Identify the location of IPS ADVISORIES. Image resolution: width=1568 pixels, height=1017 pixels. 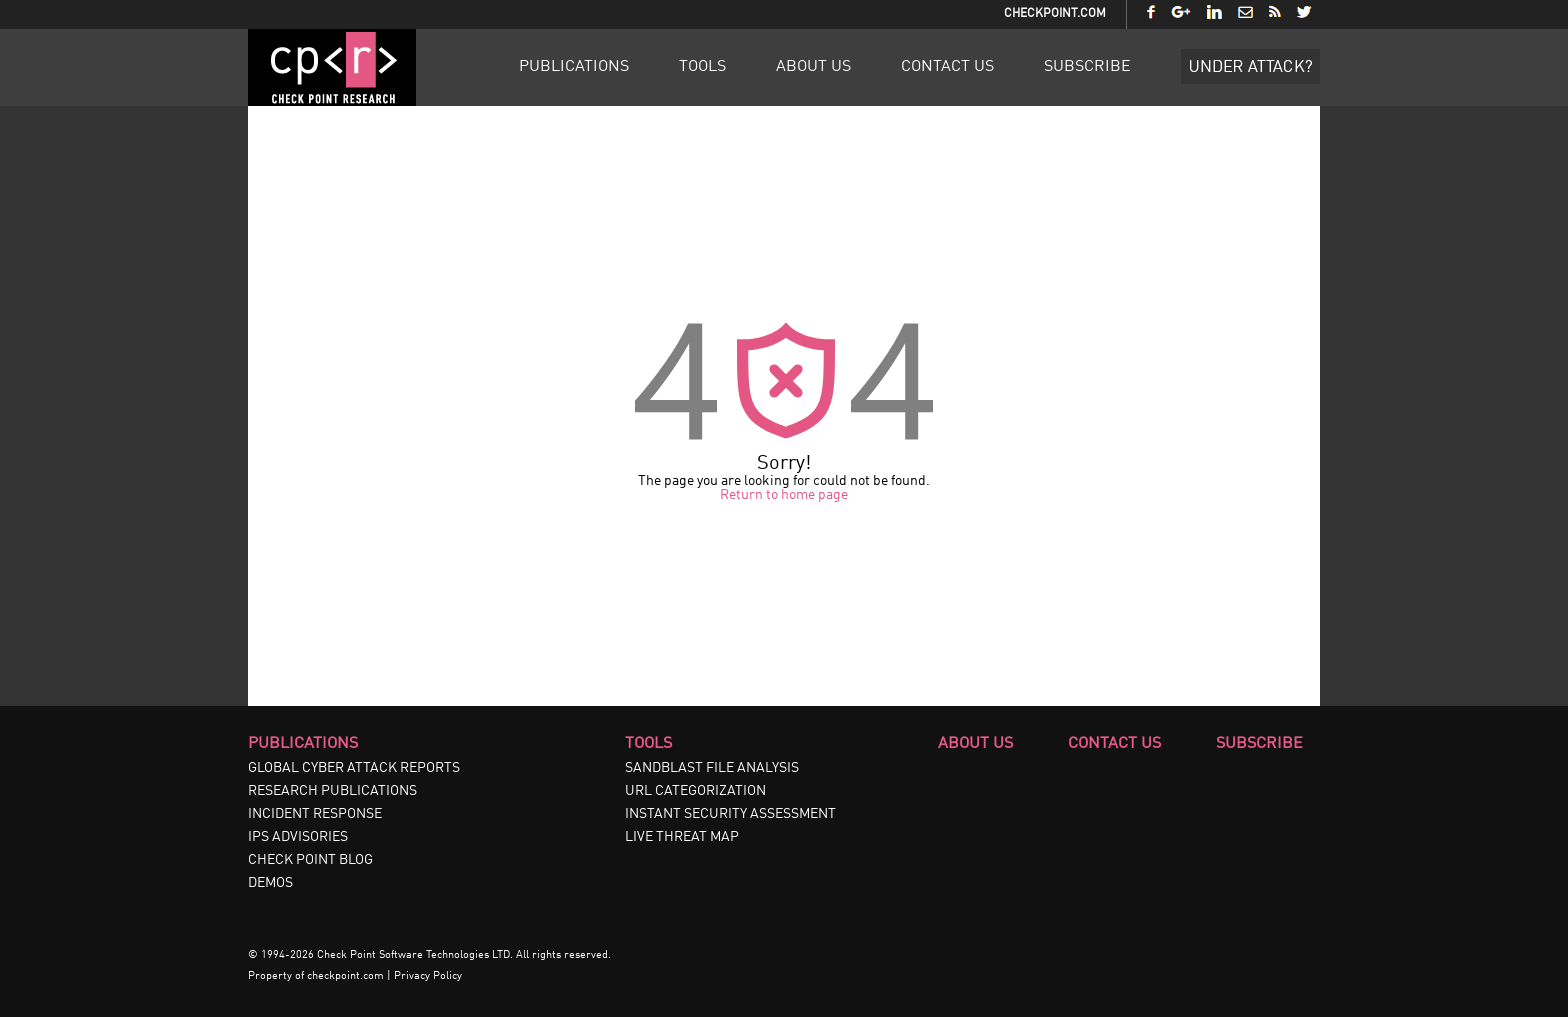
(298, 837).